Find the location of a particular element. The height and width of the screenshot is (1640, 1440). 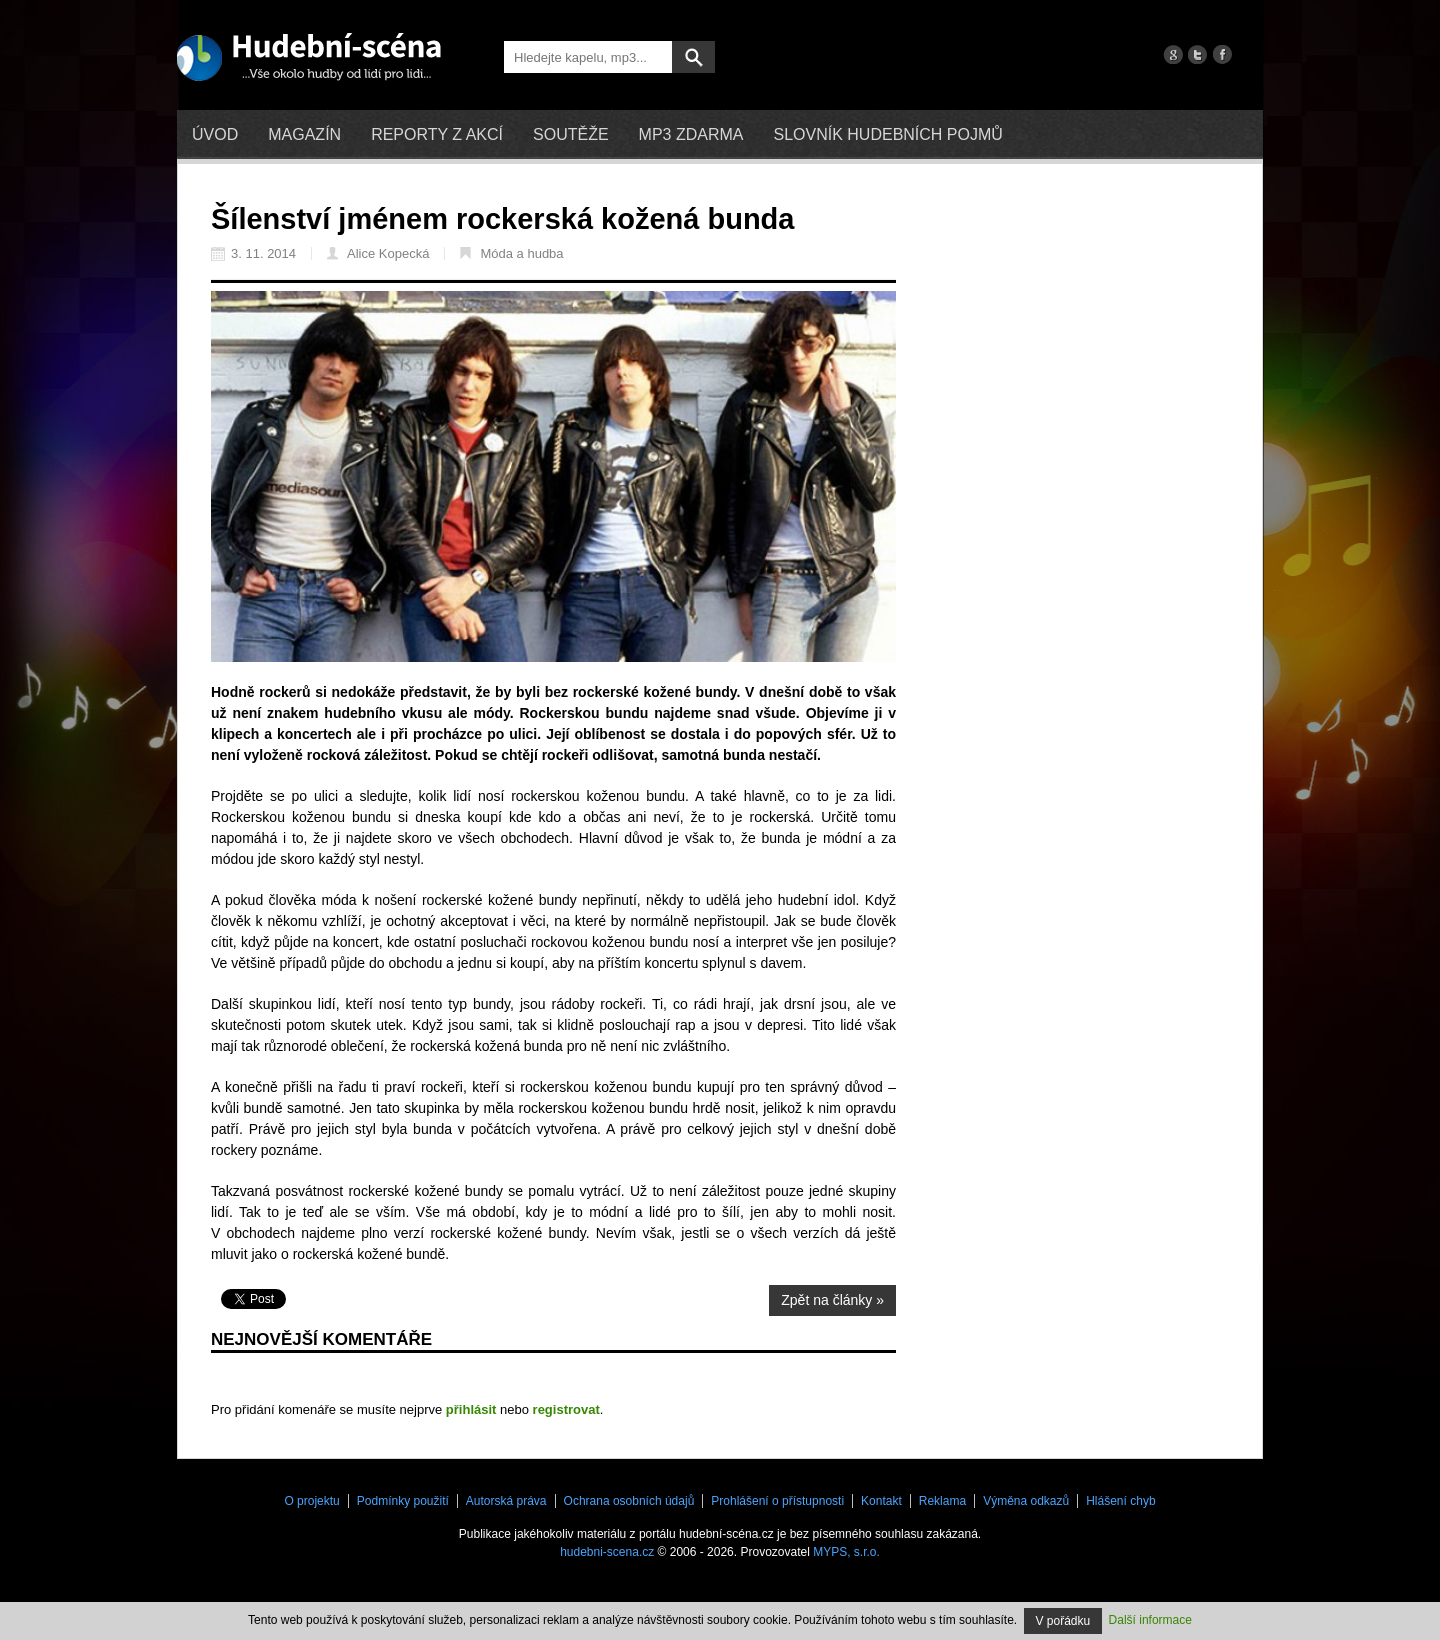

Magazín is located at coordinates (304, 134).